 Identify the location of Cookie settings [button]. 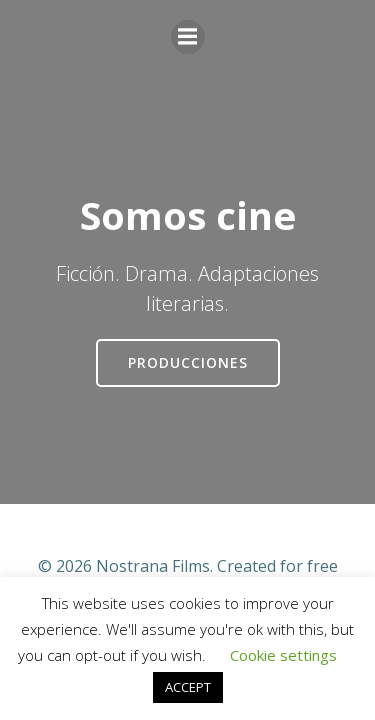
(283, 655).